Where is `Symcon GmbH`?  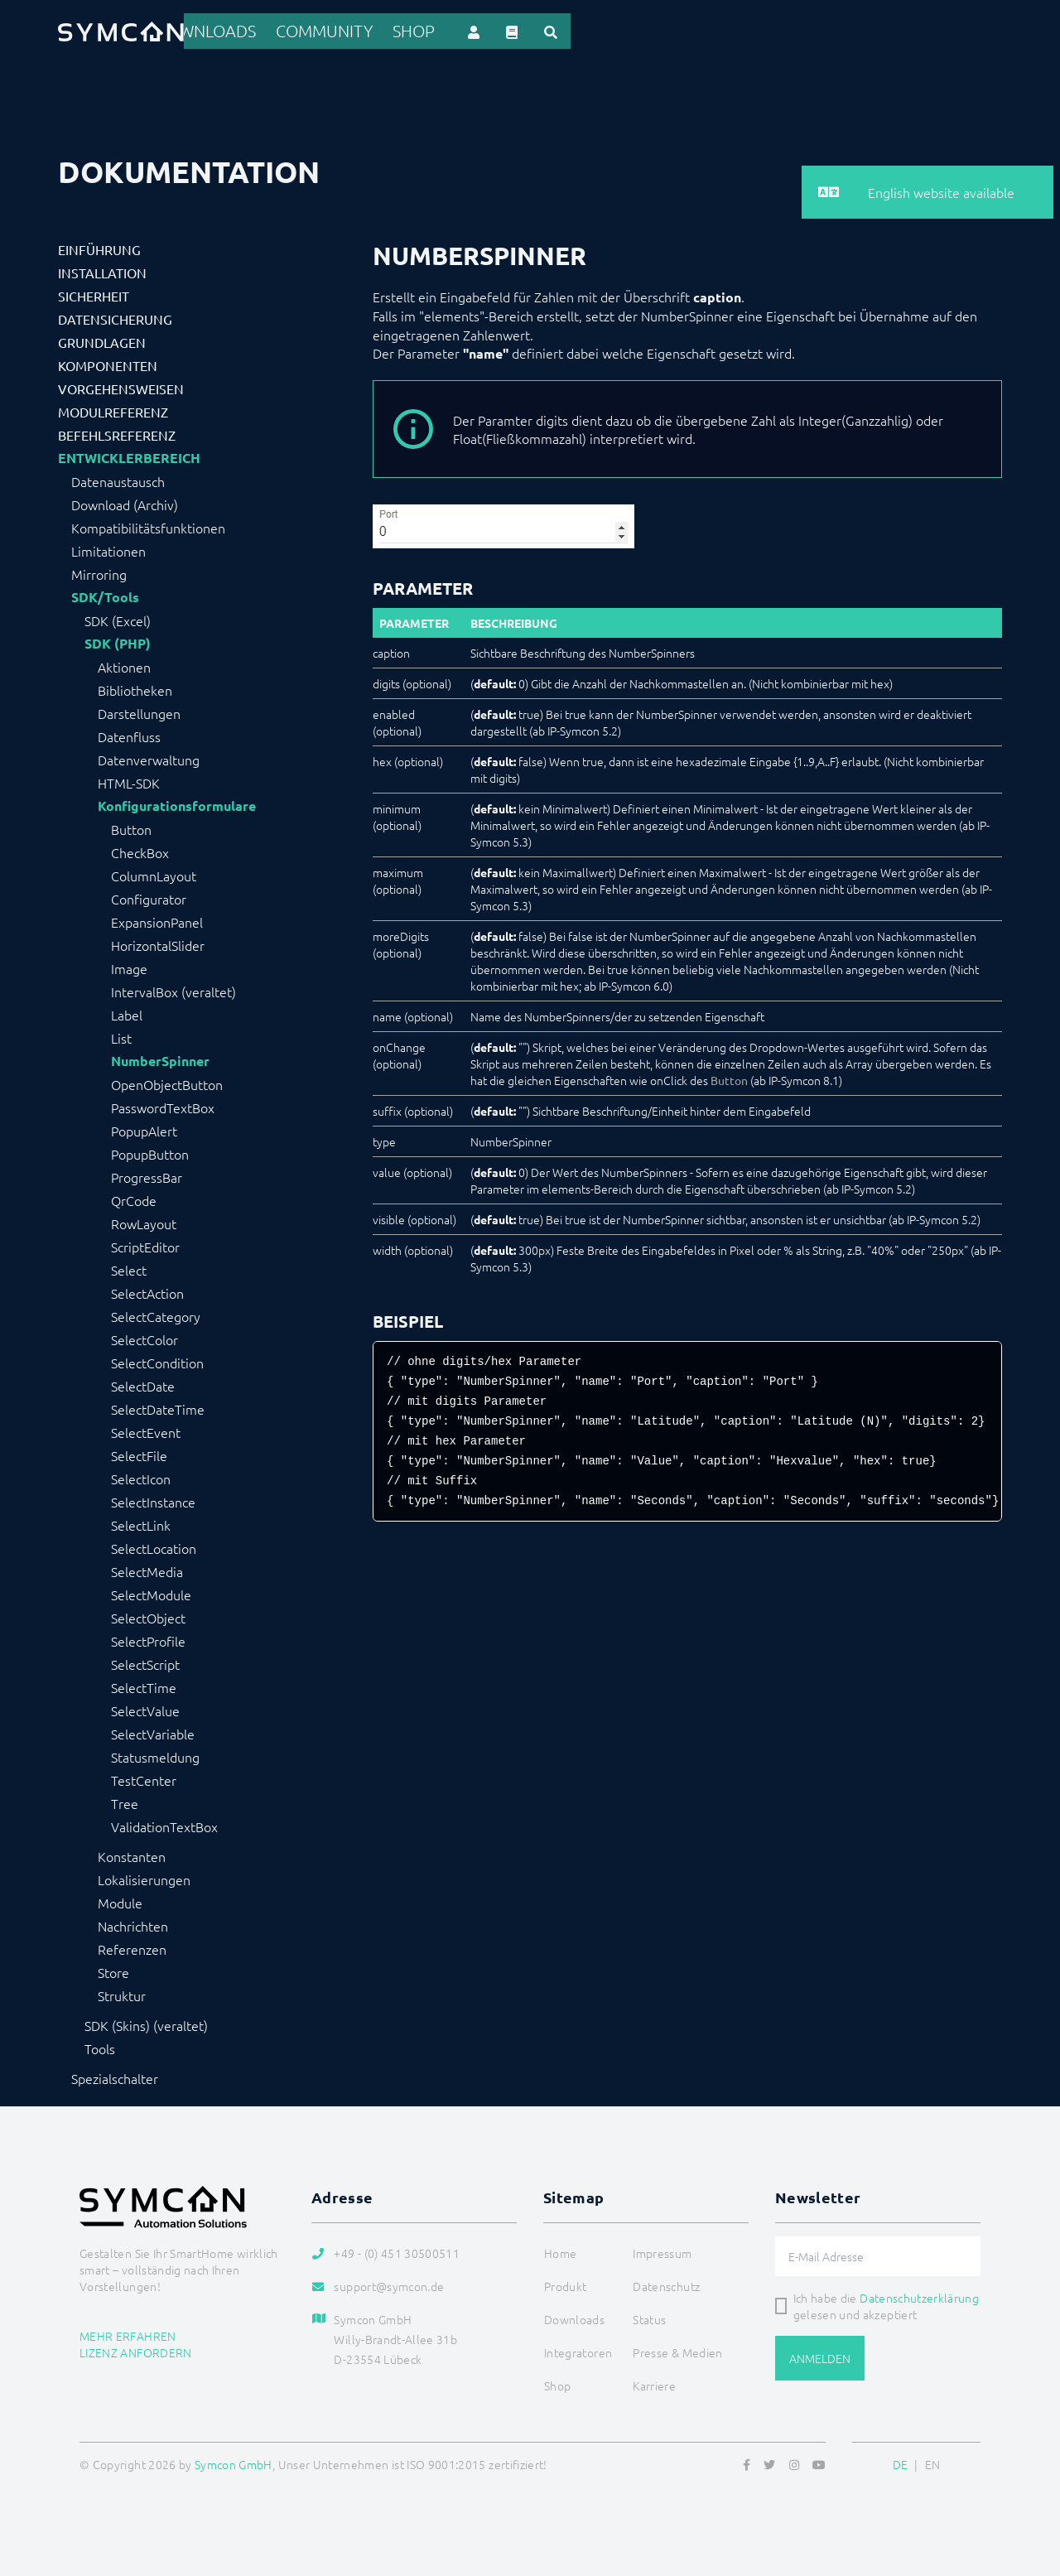 Symcon GmbH is located at coordinates (233, 2461).